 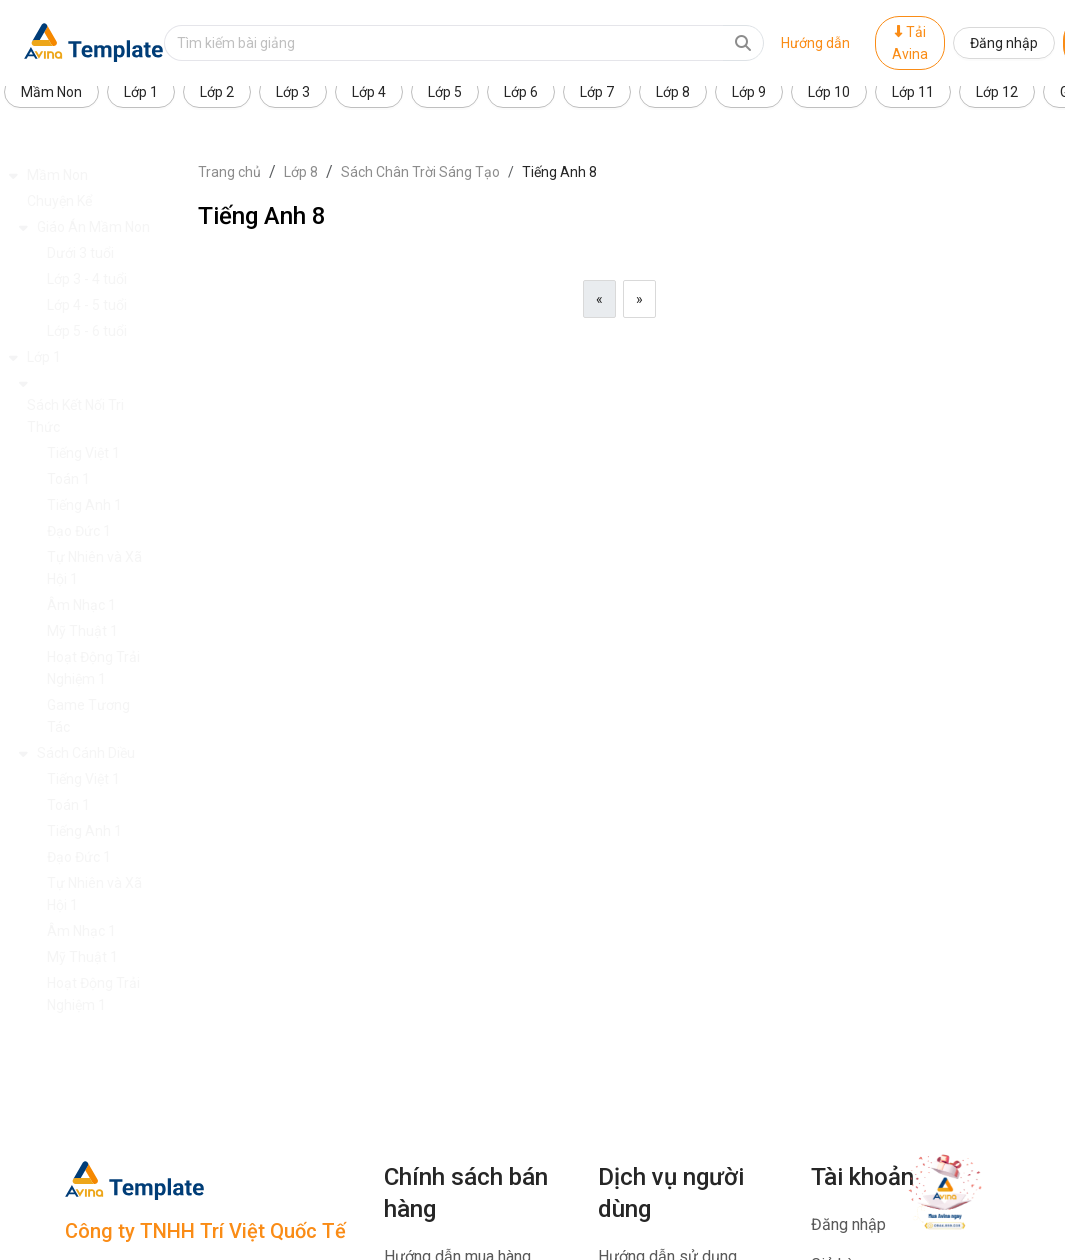 What do you see at coordinates (51, 92) in the screenshot?
I see `Mầm Non` at bounding box center [51, 92].